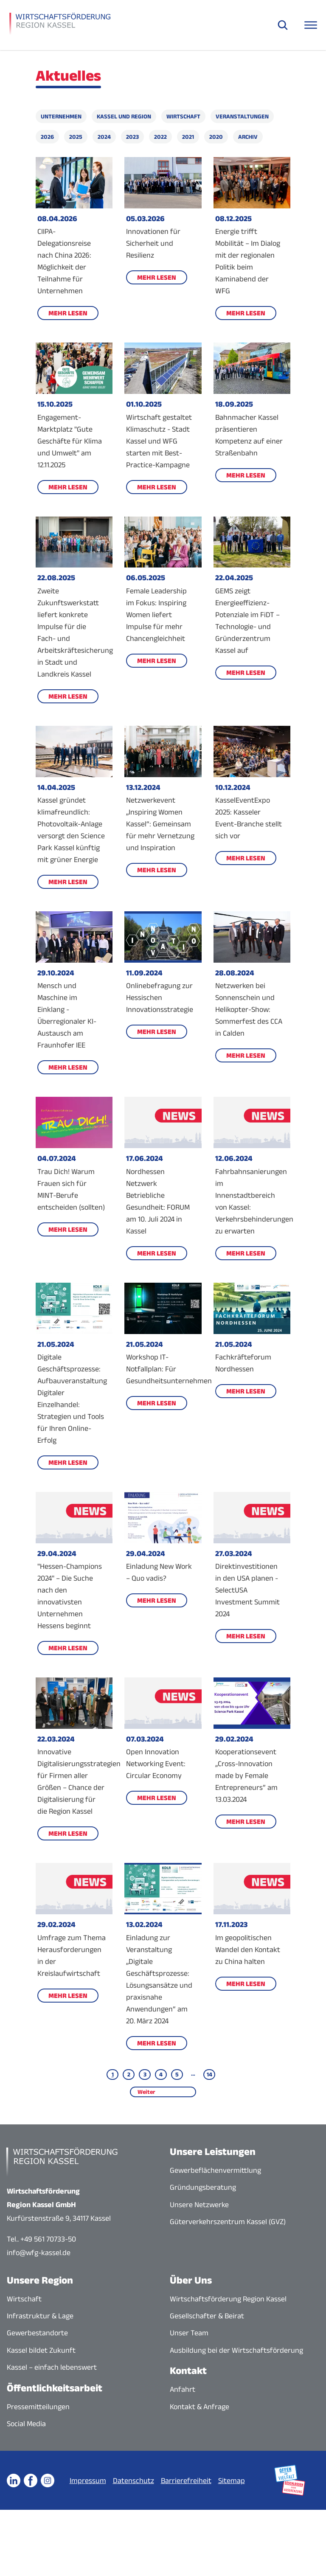  What do you see at coordinates (37, 2333) in the screenshot?
I see `Gewerbestandorte` at bounding box center [37, 2333].